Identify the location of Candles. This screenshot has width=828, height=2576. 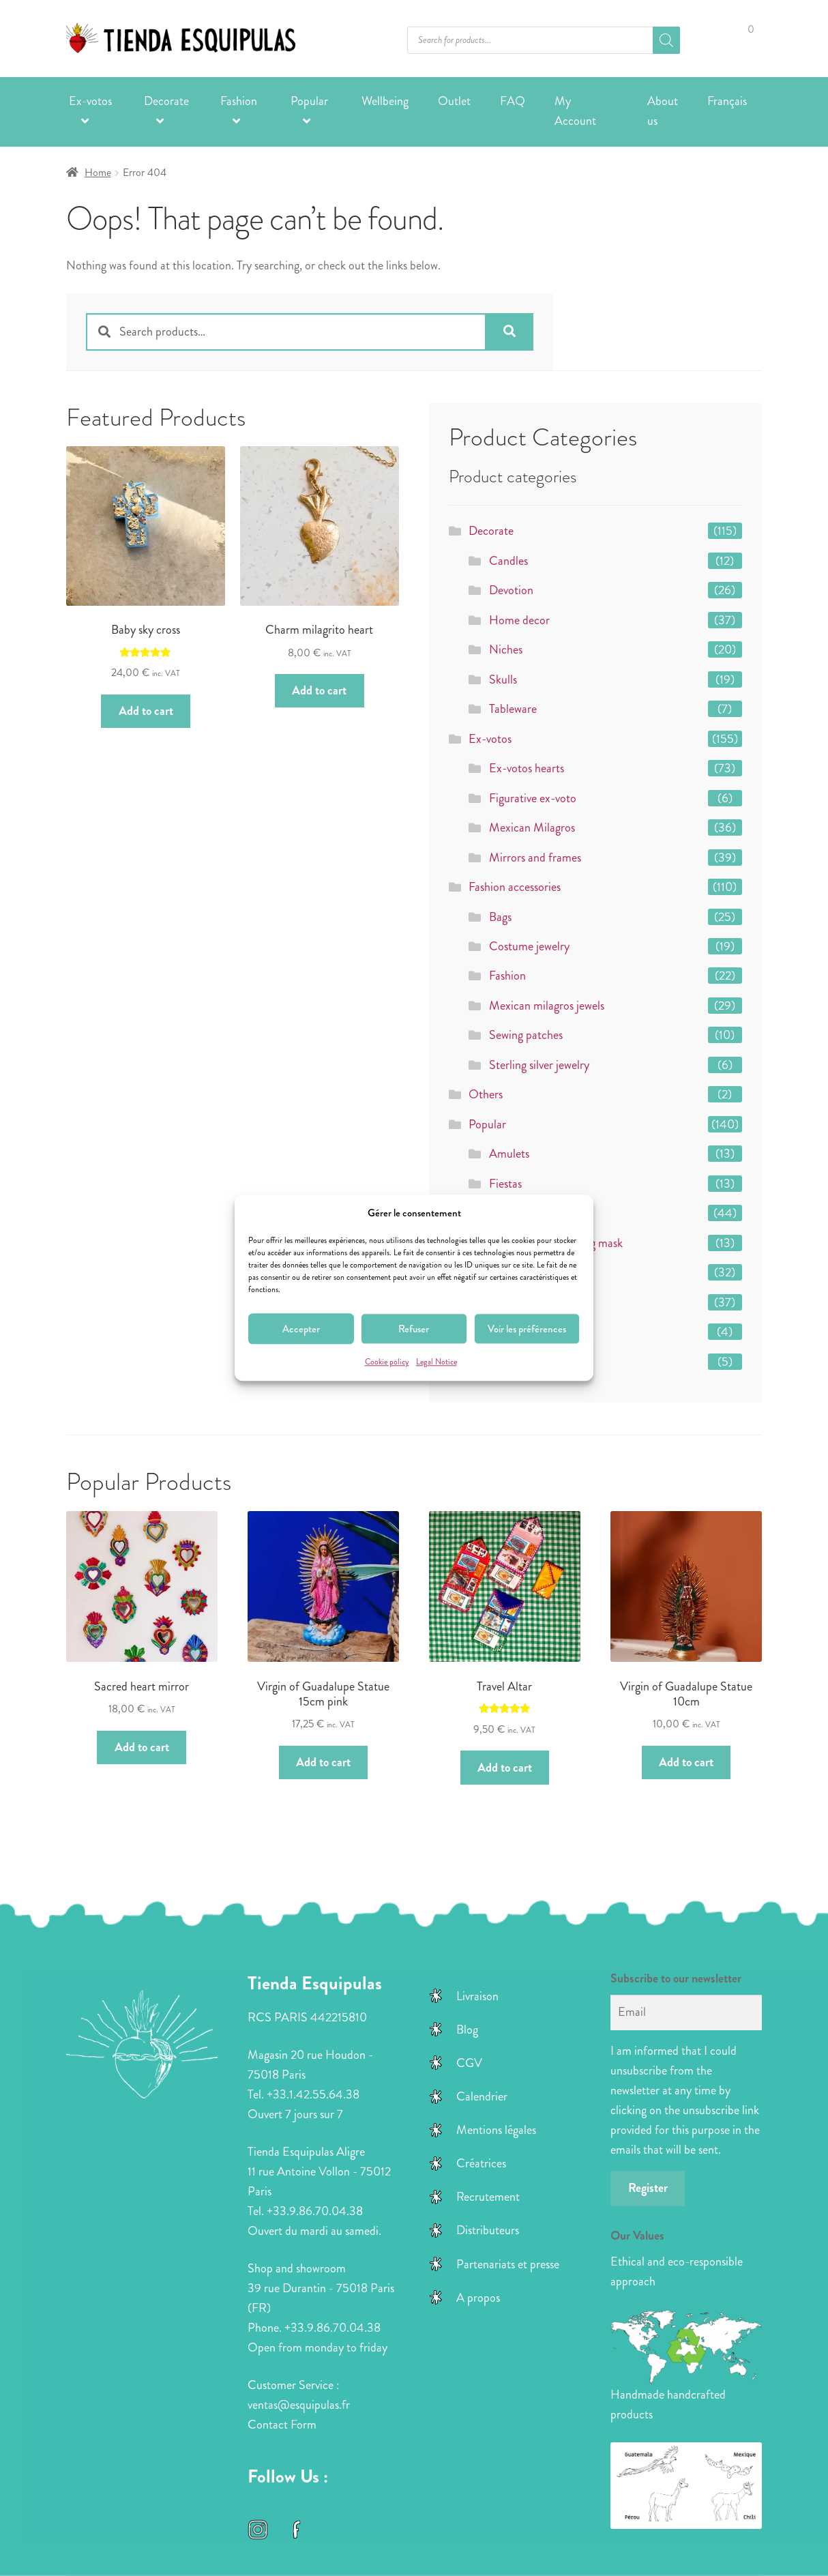
(508, 561).